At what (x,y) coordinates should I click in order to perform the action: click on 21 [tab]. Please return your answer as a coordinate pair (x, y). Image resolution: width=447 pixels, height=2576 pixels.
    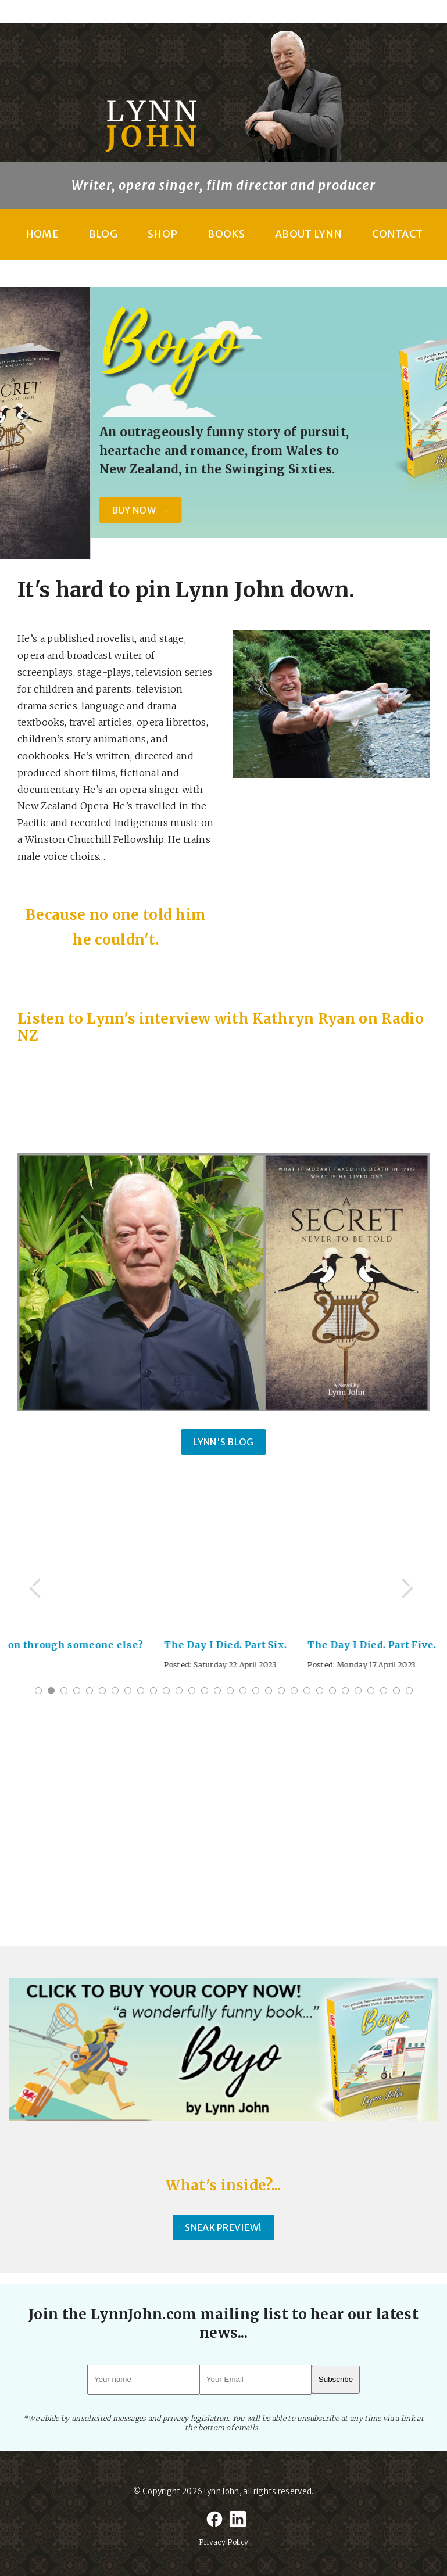
    Looking at the image, I should click on (294, 1691).